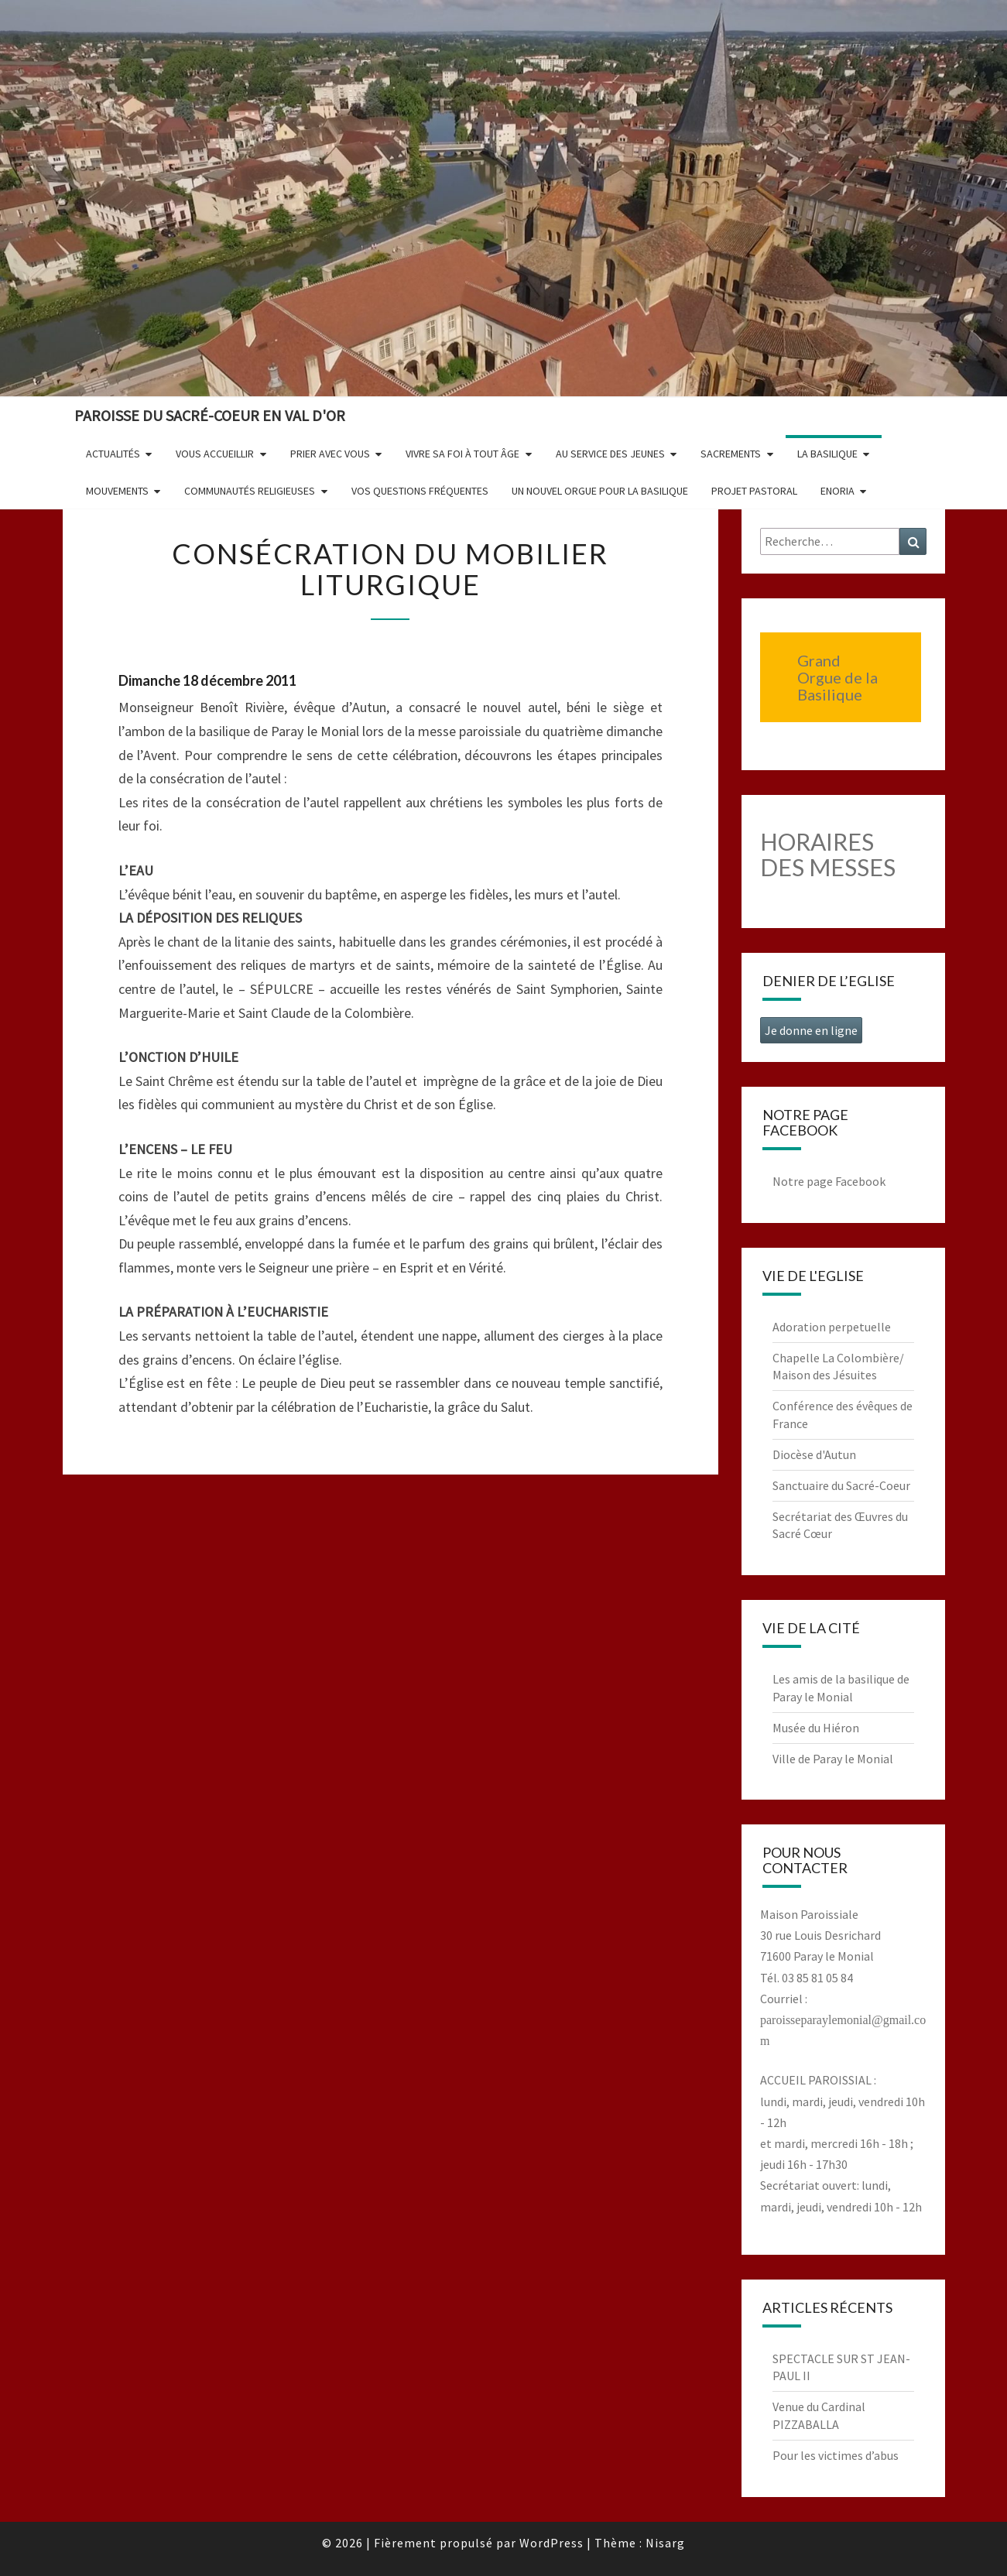 The height and width of the screenshot is (2576, 1007). What do you see at coordinates (828, 854) in the screenshot?
I see `HORAIRES DES MESSES` at bounding box center [828, 854].